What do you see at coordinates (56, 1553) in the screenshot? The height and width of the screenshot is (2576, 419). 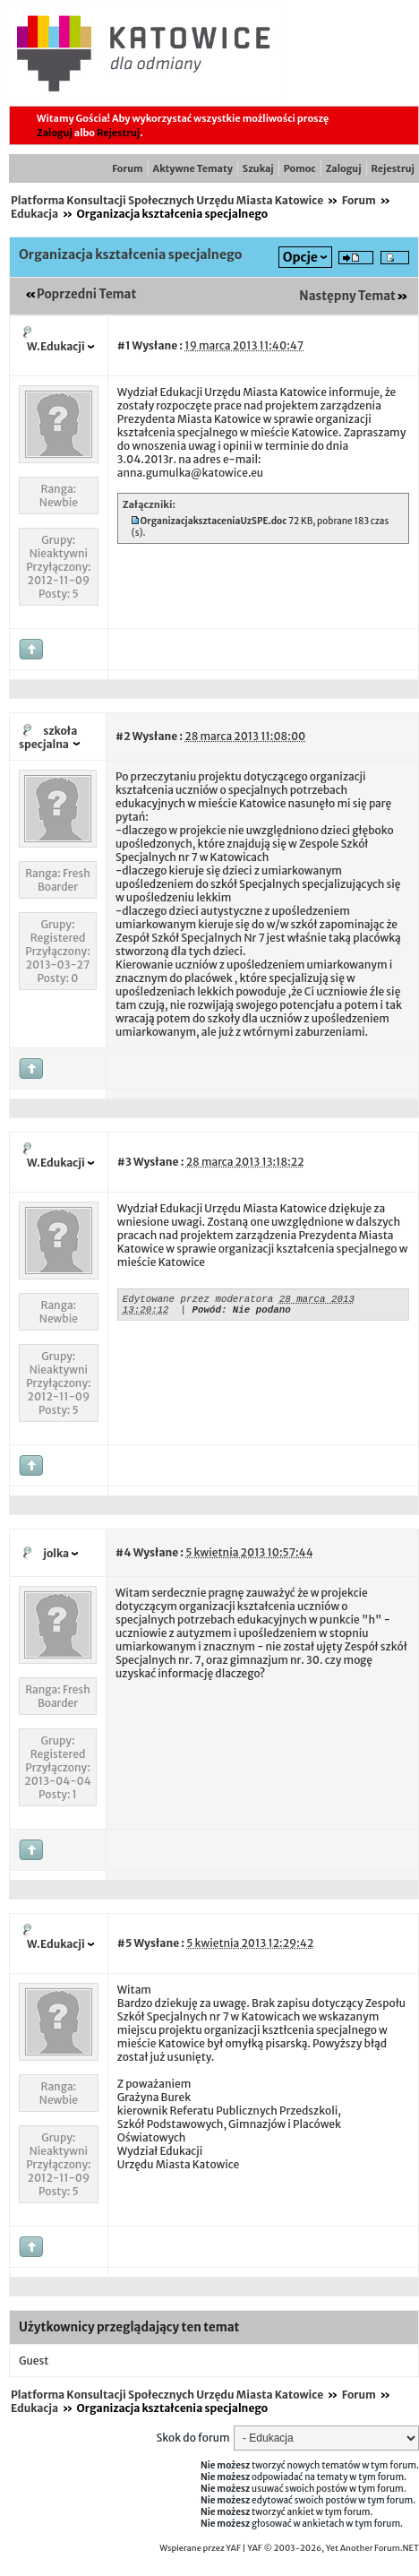 I see `jolka` at bounding box center [56, 1553].